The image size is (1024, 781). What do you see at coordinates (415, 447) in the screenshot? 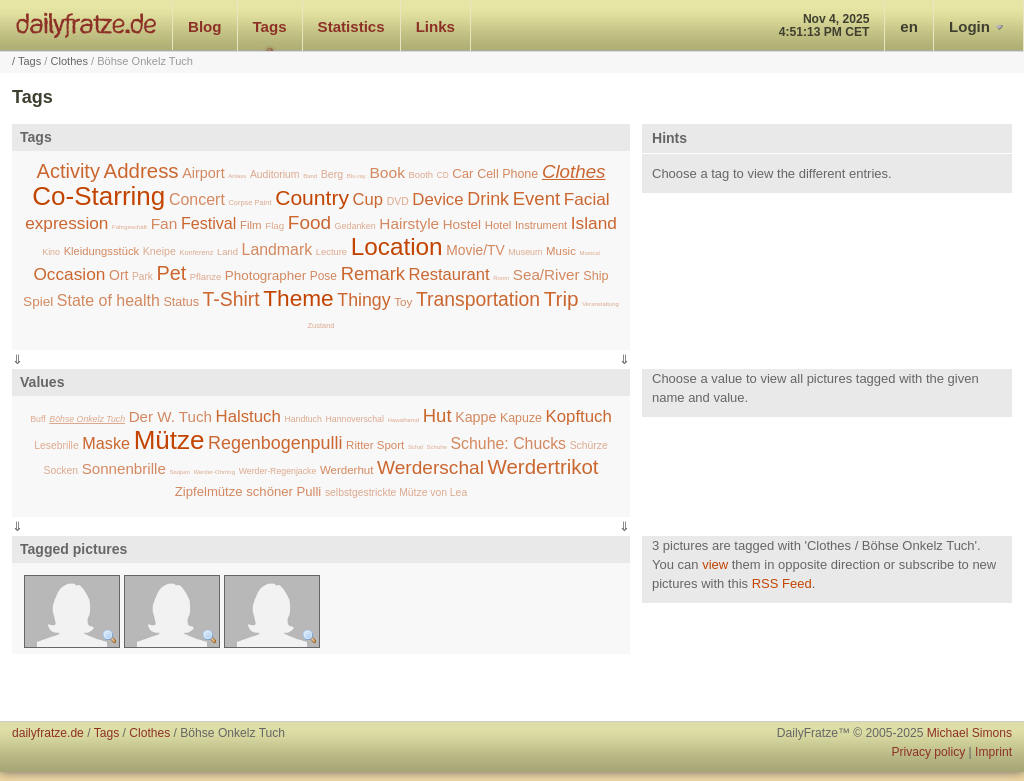
I see `Schal` at bounding box center [415, 447].